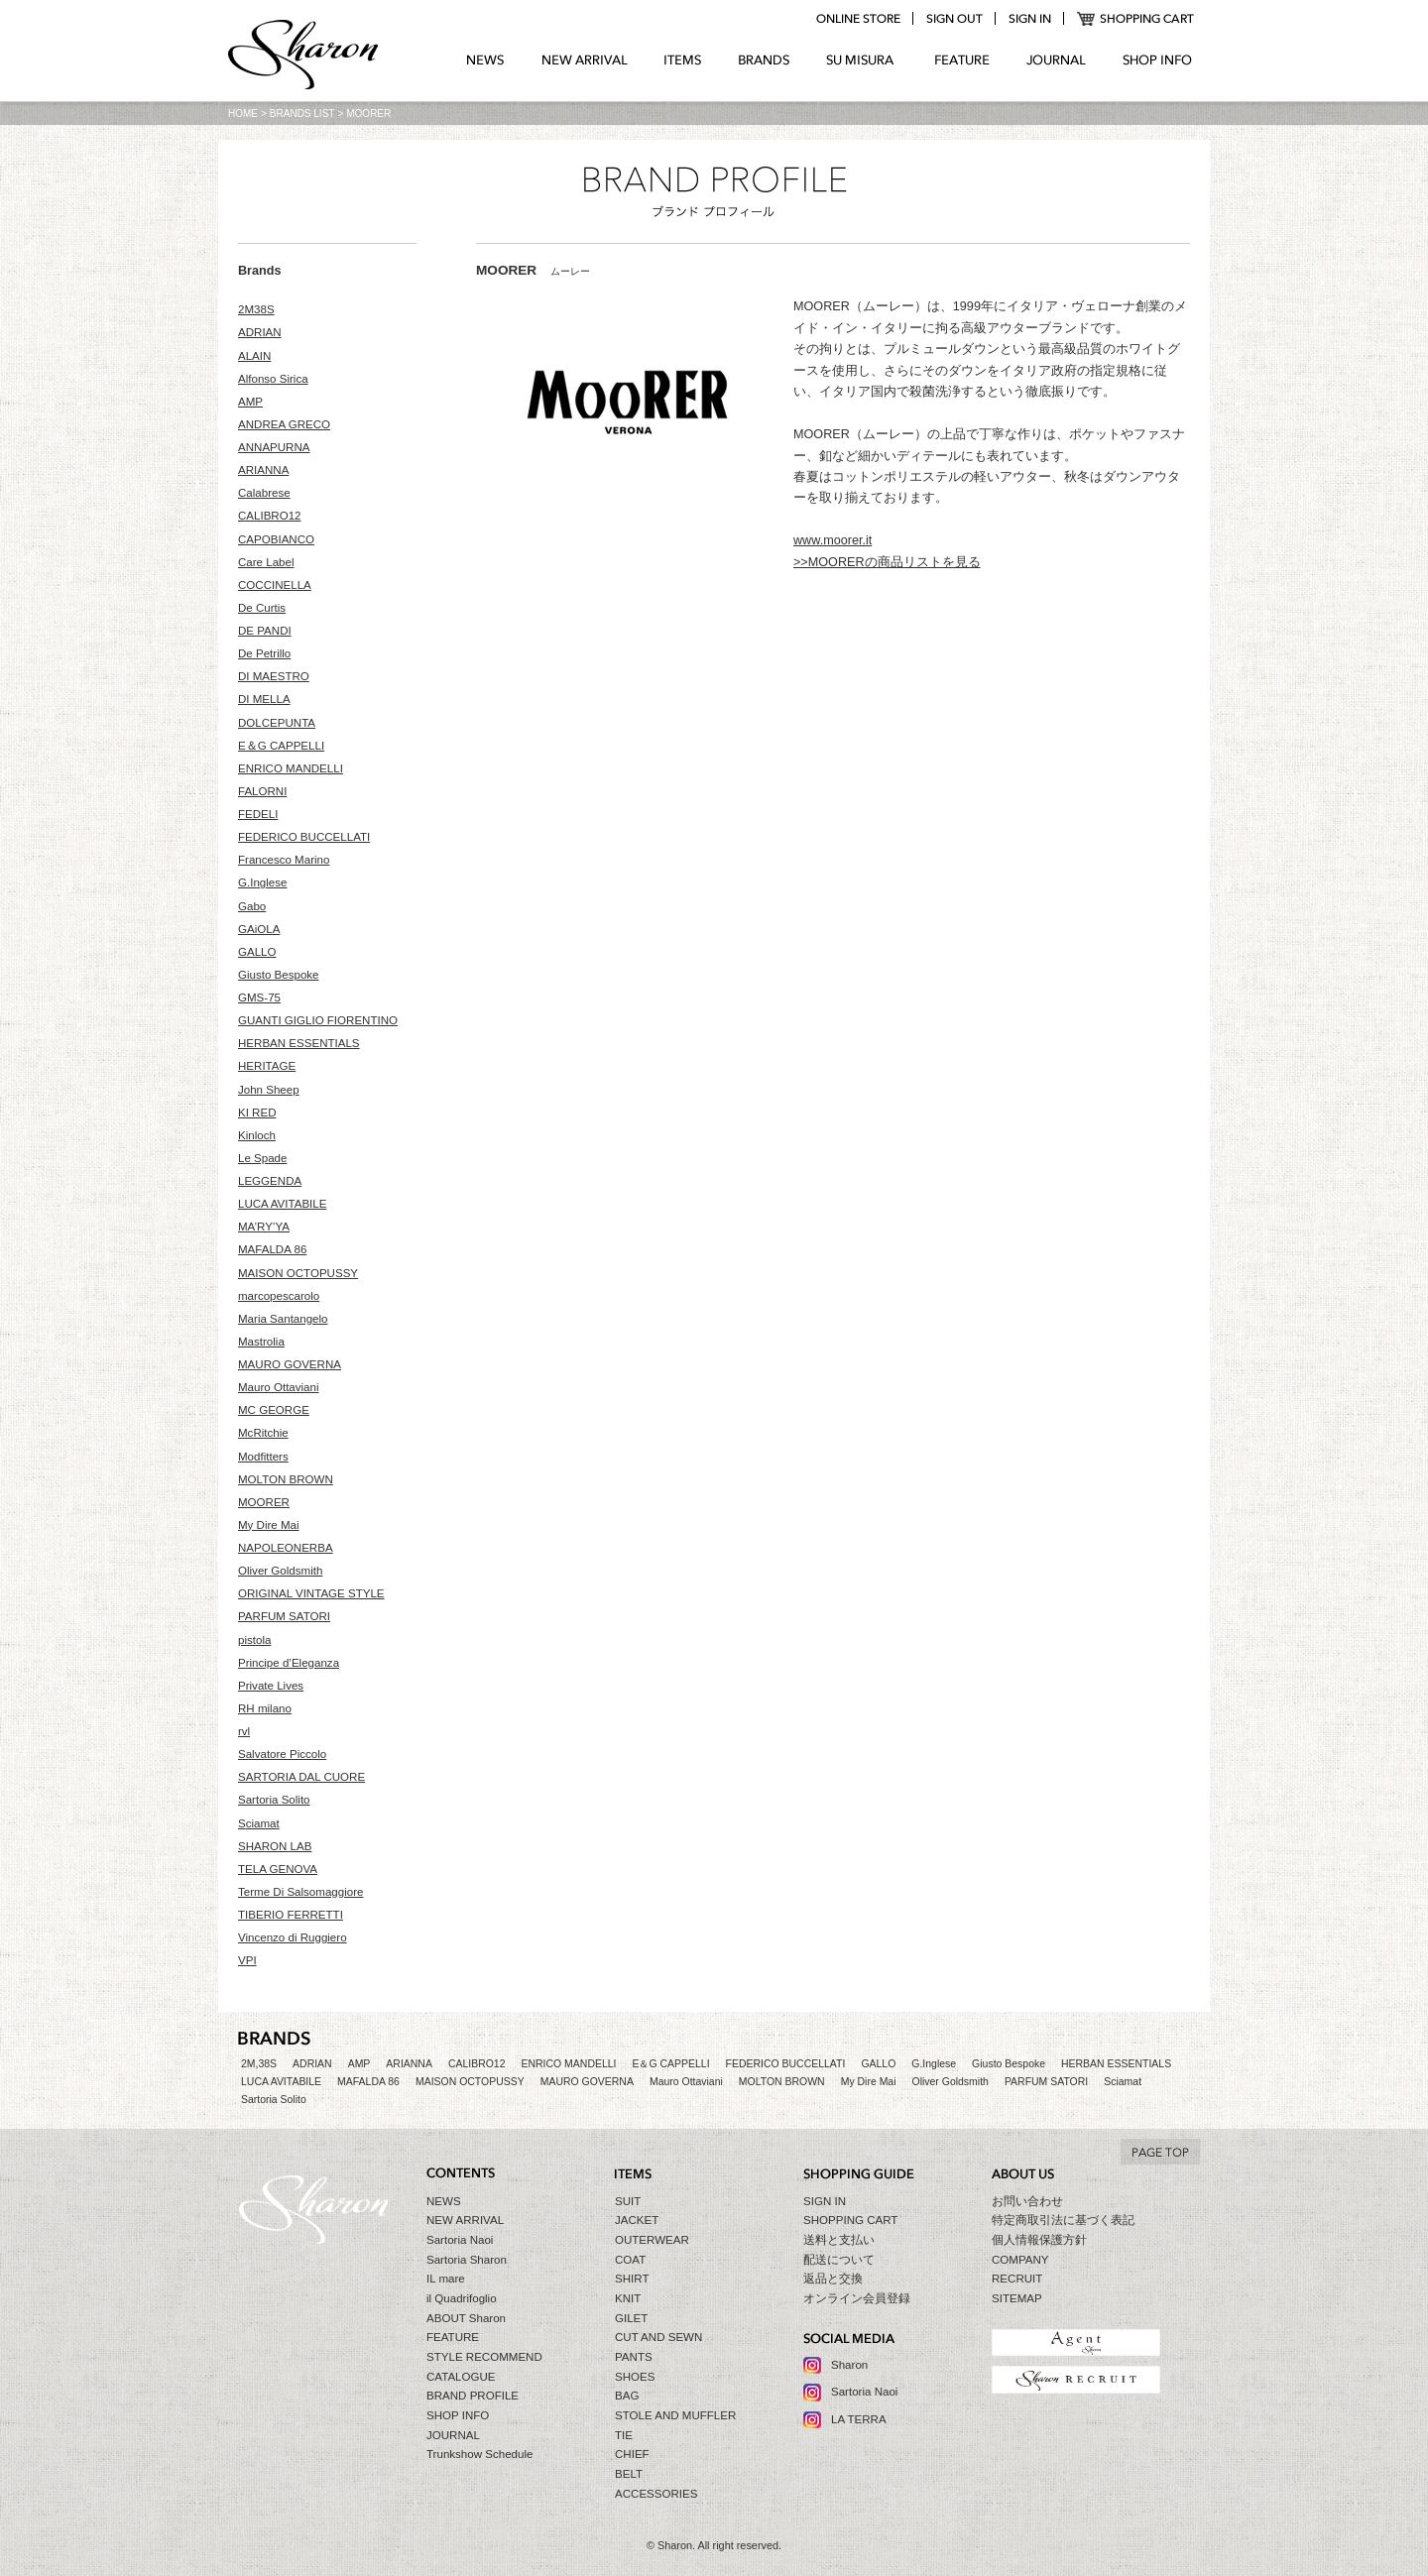  I want to click on SHOP INFO, so click(1157, 60).